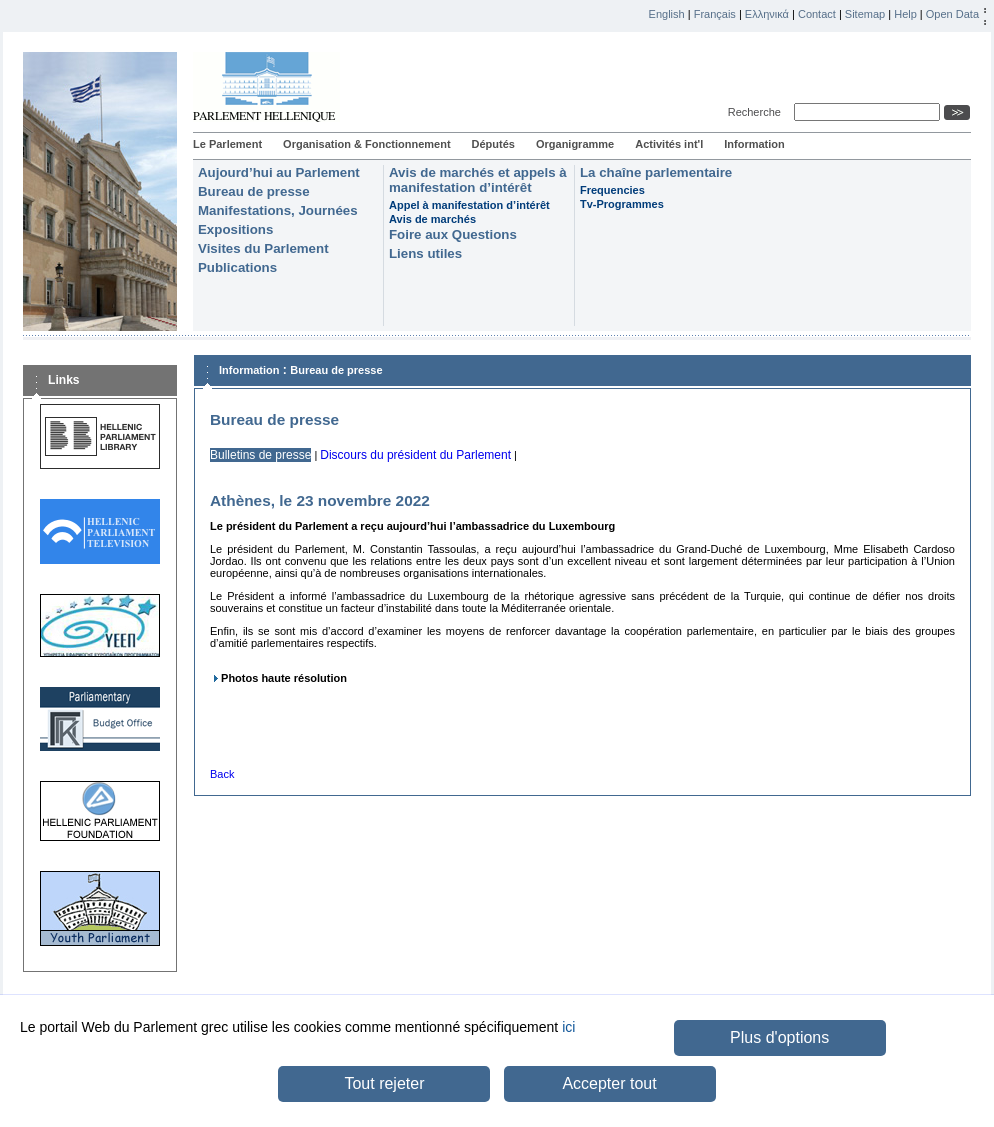 Image resolution: width=994 pixels, height=1127 pixels. I want to click on Publications, so click(237, 267).